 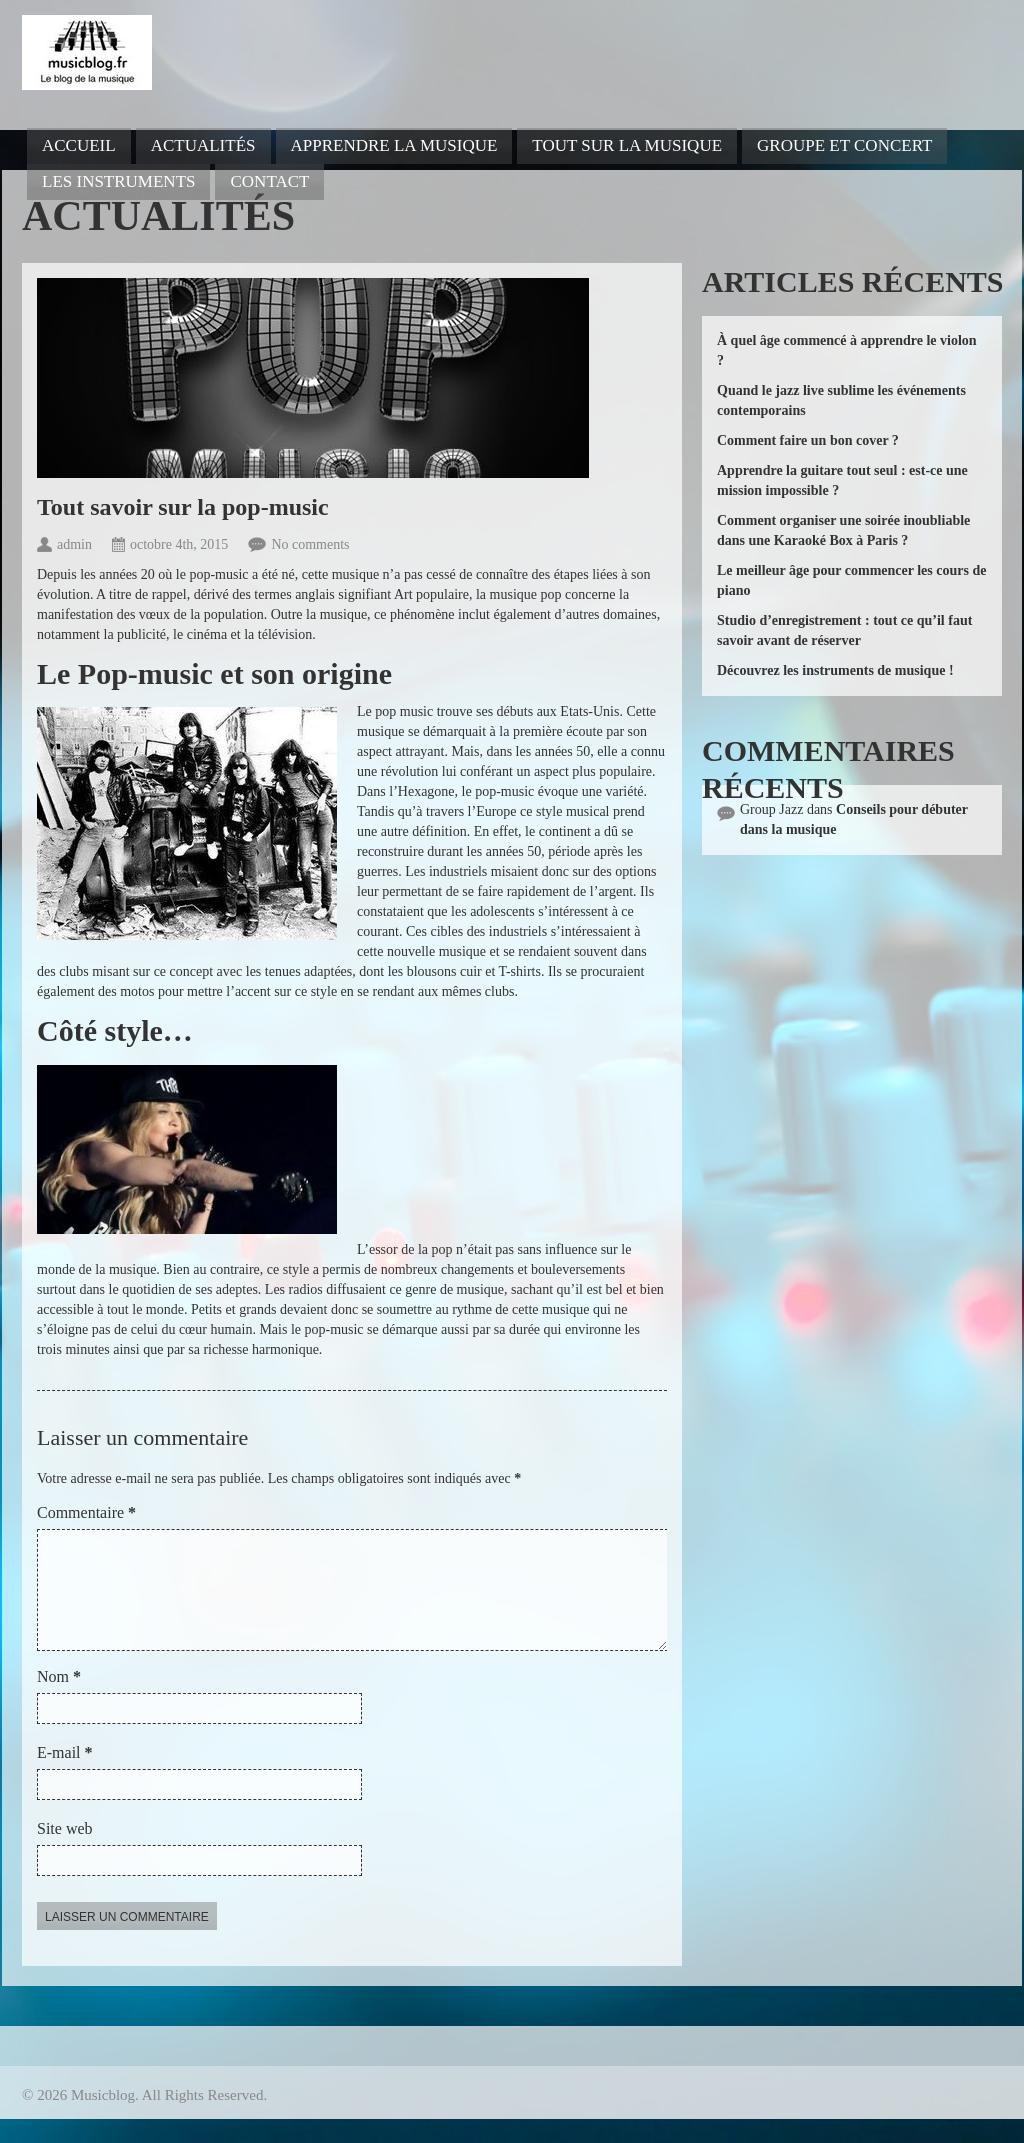 What do you see at coordinates (310, 544) in the screenshot?
I see `No comments` at bounding box center [310, 544].